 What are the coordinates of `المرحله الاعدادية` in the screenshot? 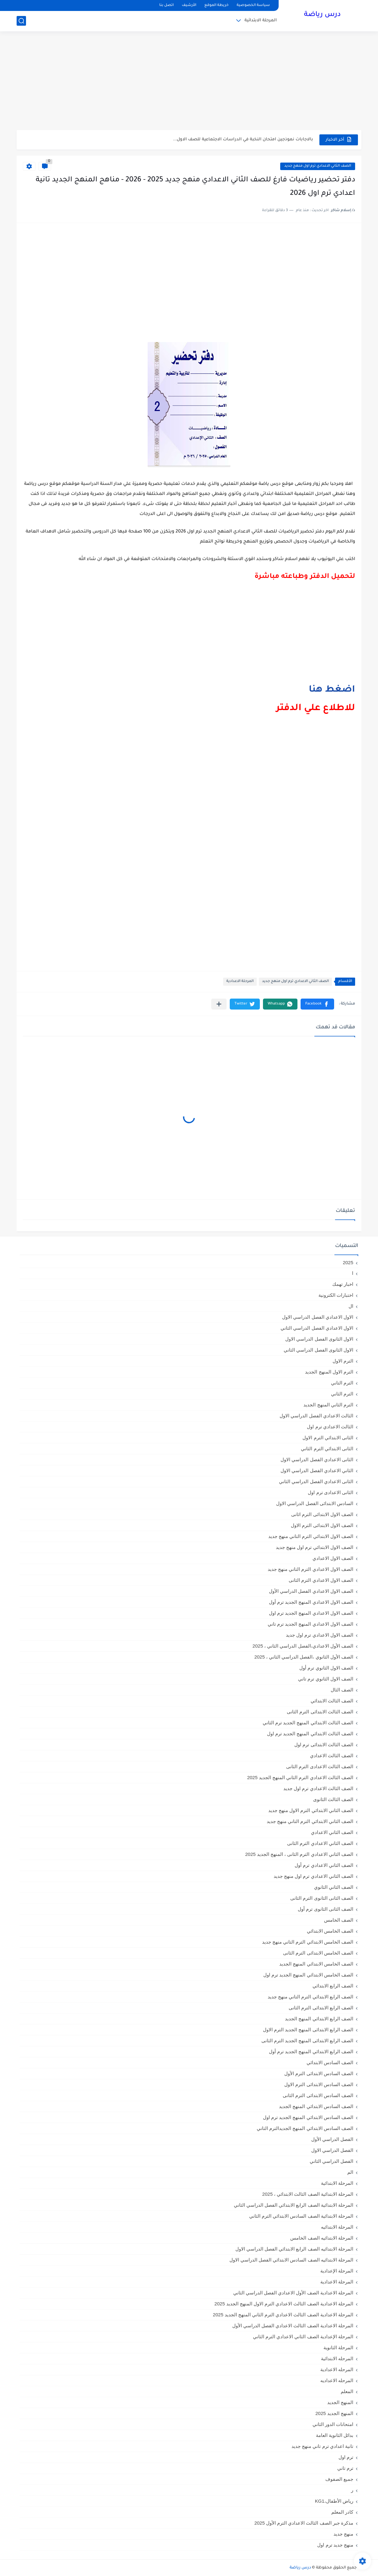 It's located at (336, 2369).